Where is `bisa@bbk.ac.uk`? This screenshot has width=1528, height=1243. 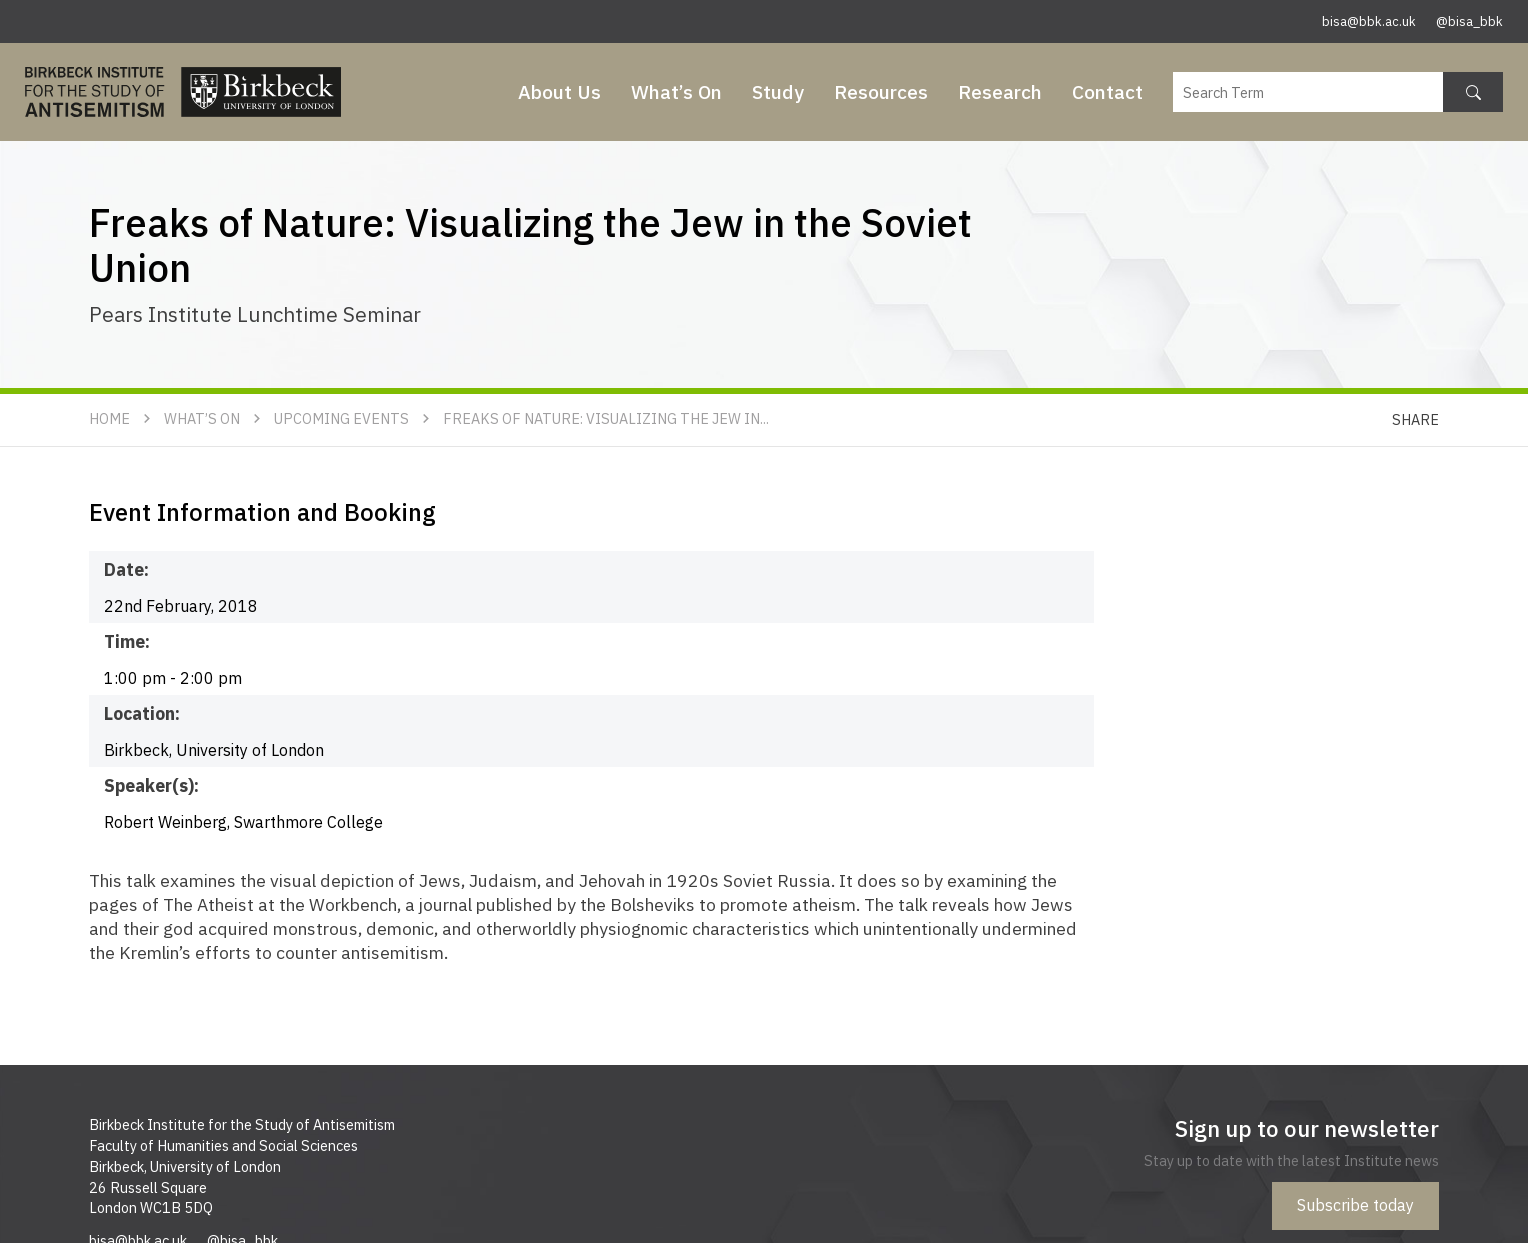
bisa@bbk.ac.uk is located at coordinates (1369, 21).